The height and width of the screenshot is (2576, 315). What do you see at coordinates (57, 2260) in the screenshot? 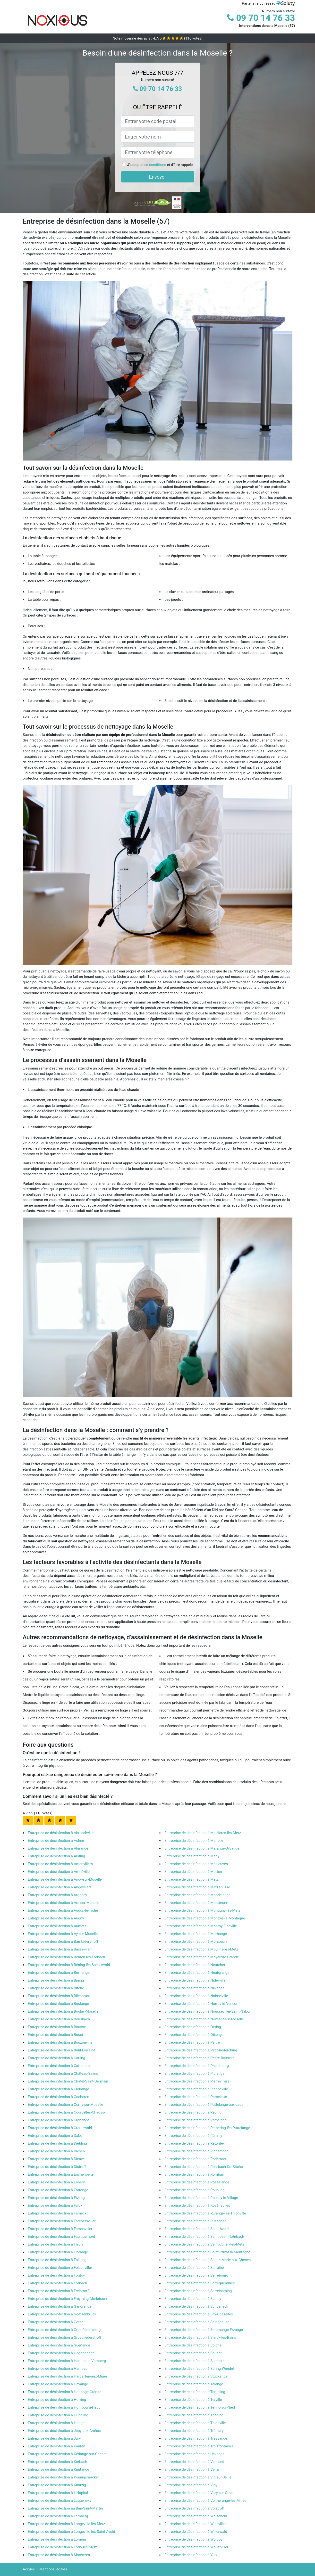
I see `Entreprise de désinfection à Folkling` at bounding box center [57, 2260].